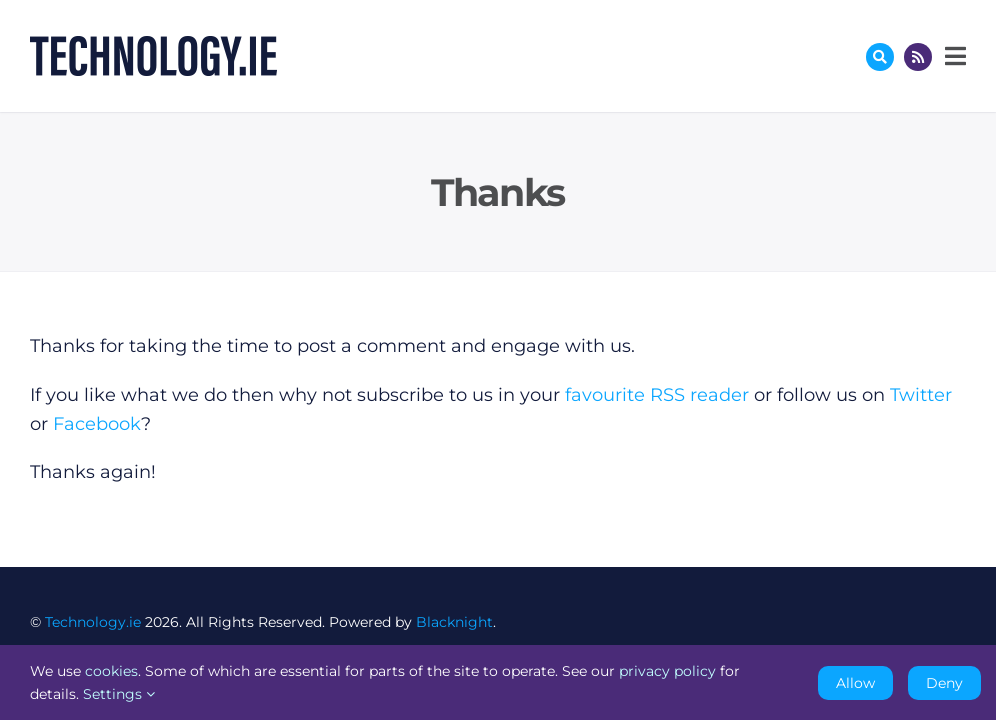  What do you see at coordinates (918, 57) in the screenshot?
I see `[Link to http://feeds.technology.ie/technologyiepodcast]` at bounding box center [918, 57].